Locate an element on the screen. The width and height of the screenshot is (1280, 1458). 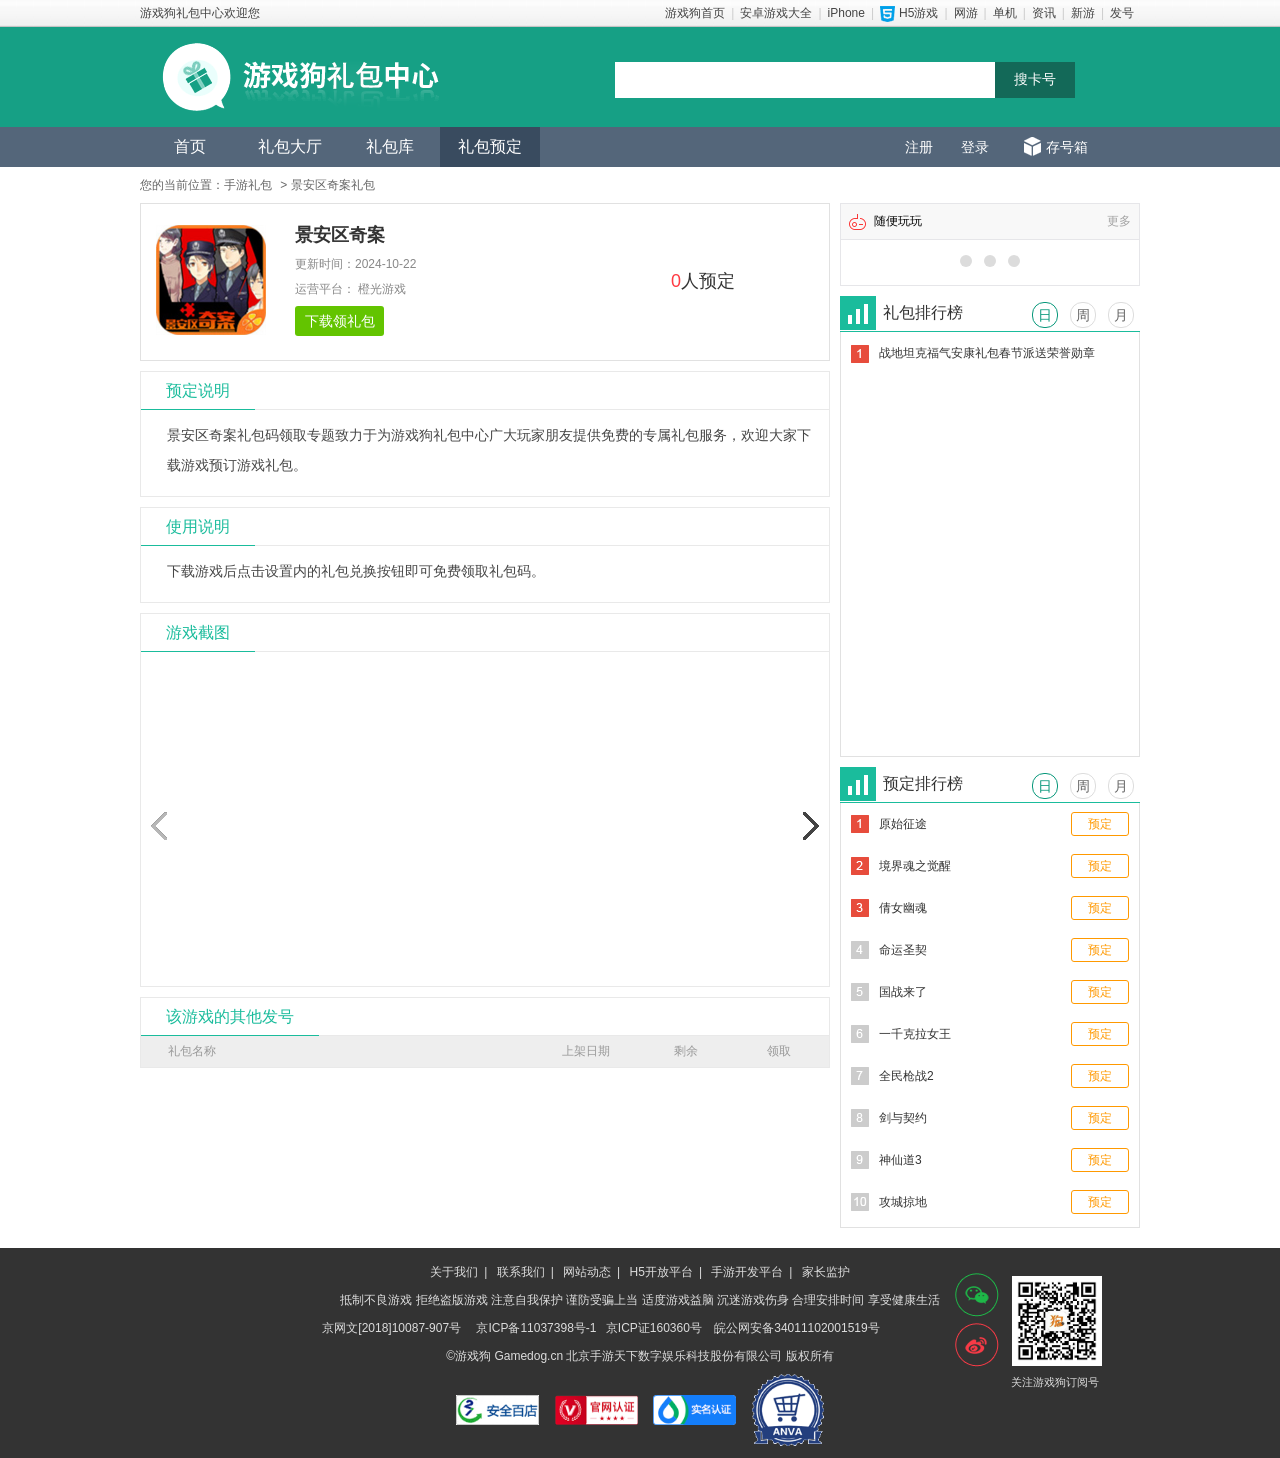
存号箱 is located at coordinates (1067, 147).